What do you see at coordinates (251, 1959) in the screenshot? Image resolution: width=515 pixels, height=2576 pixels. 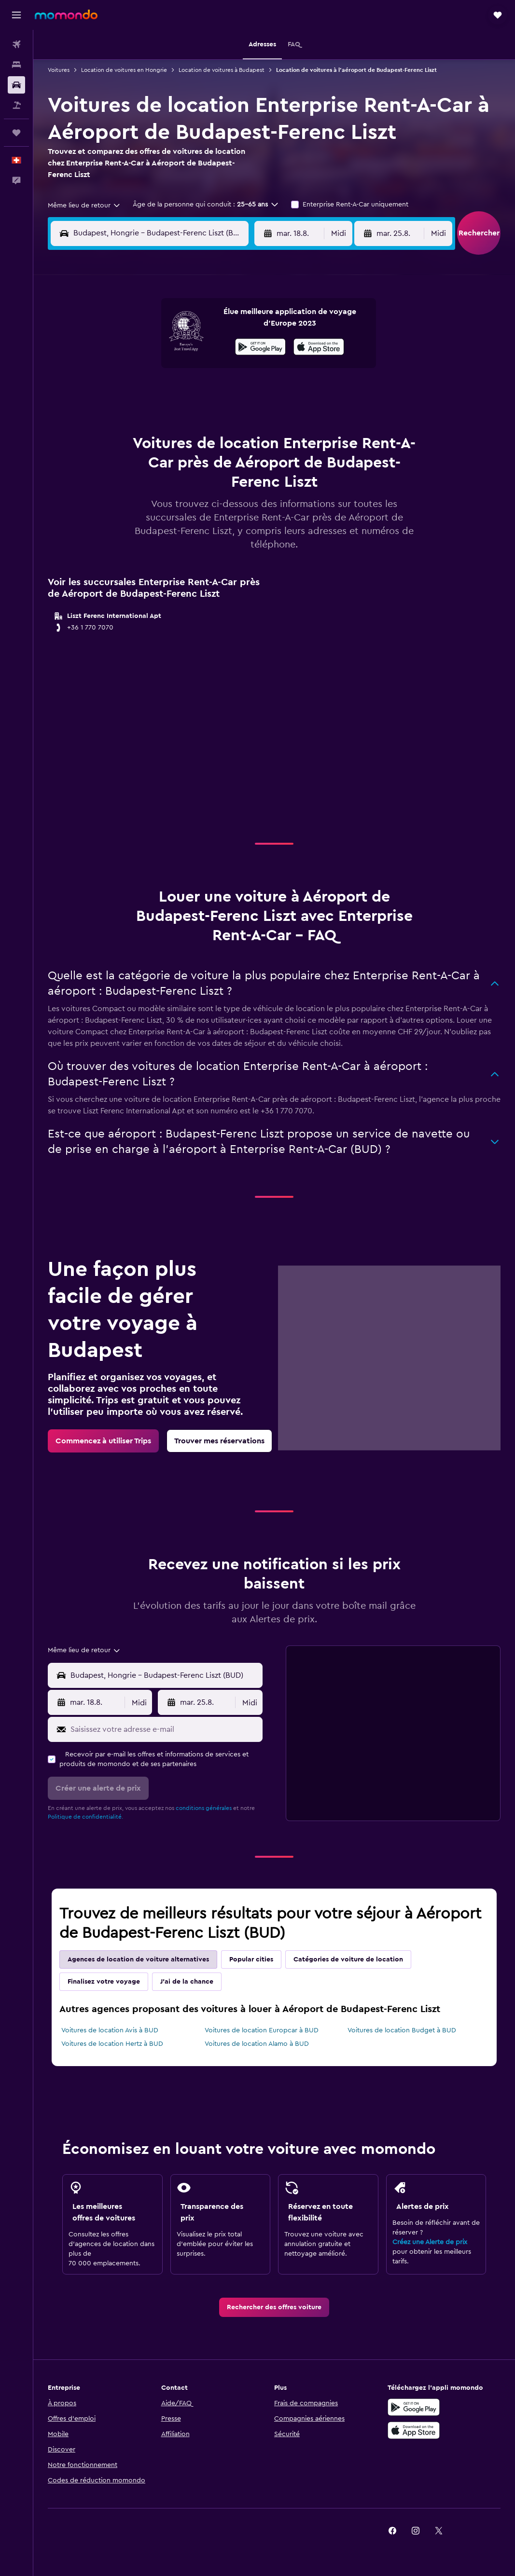 I see `Popular cities [tab]` at bounding box center [251, 1959].